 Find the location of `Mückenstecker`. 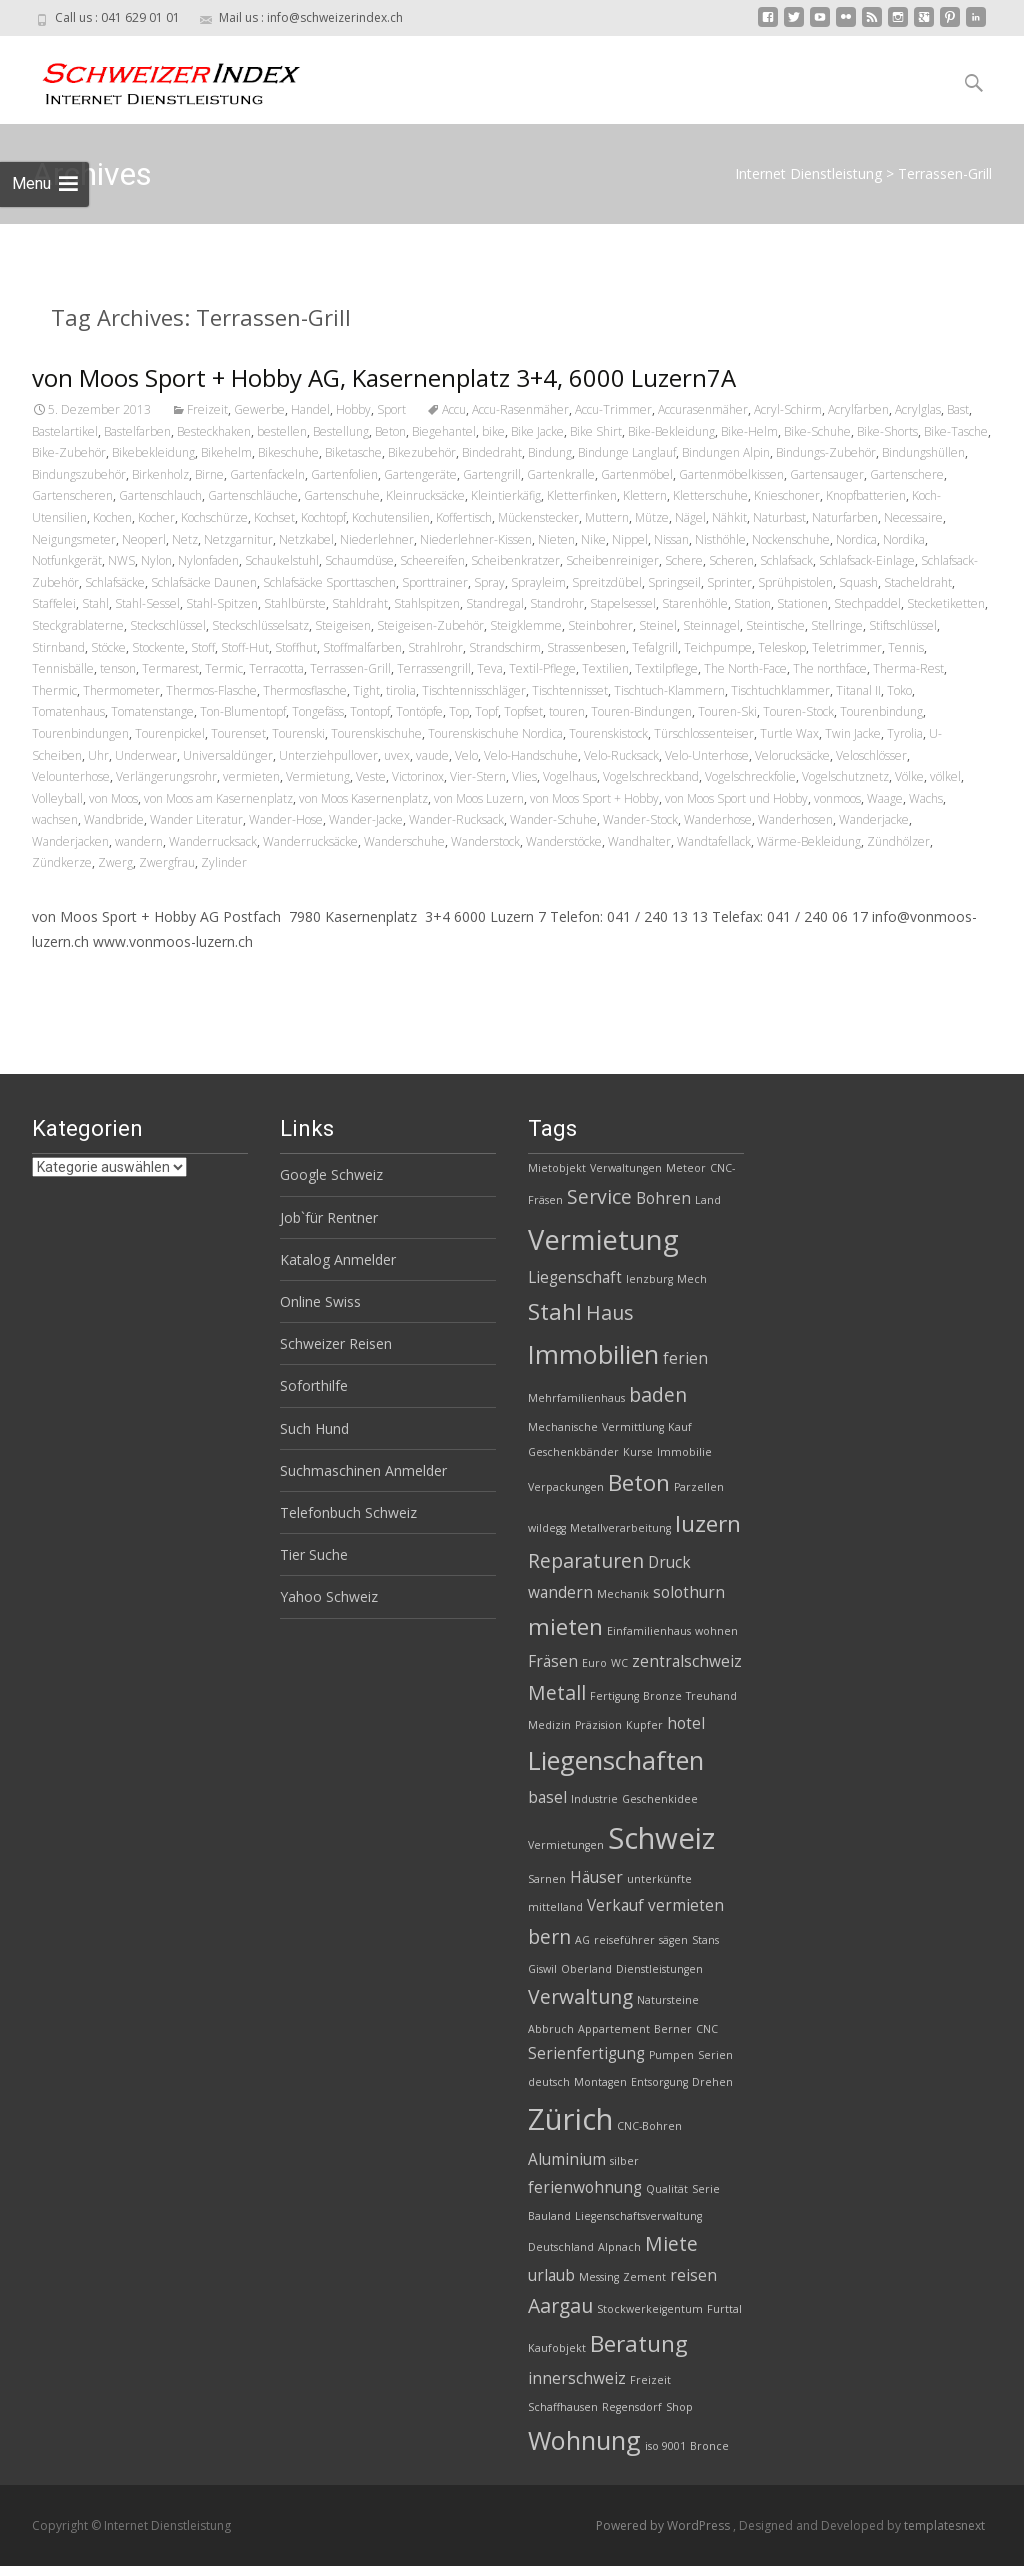

Mückenstecker is located at coordinates (538, 517).